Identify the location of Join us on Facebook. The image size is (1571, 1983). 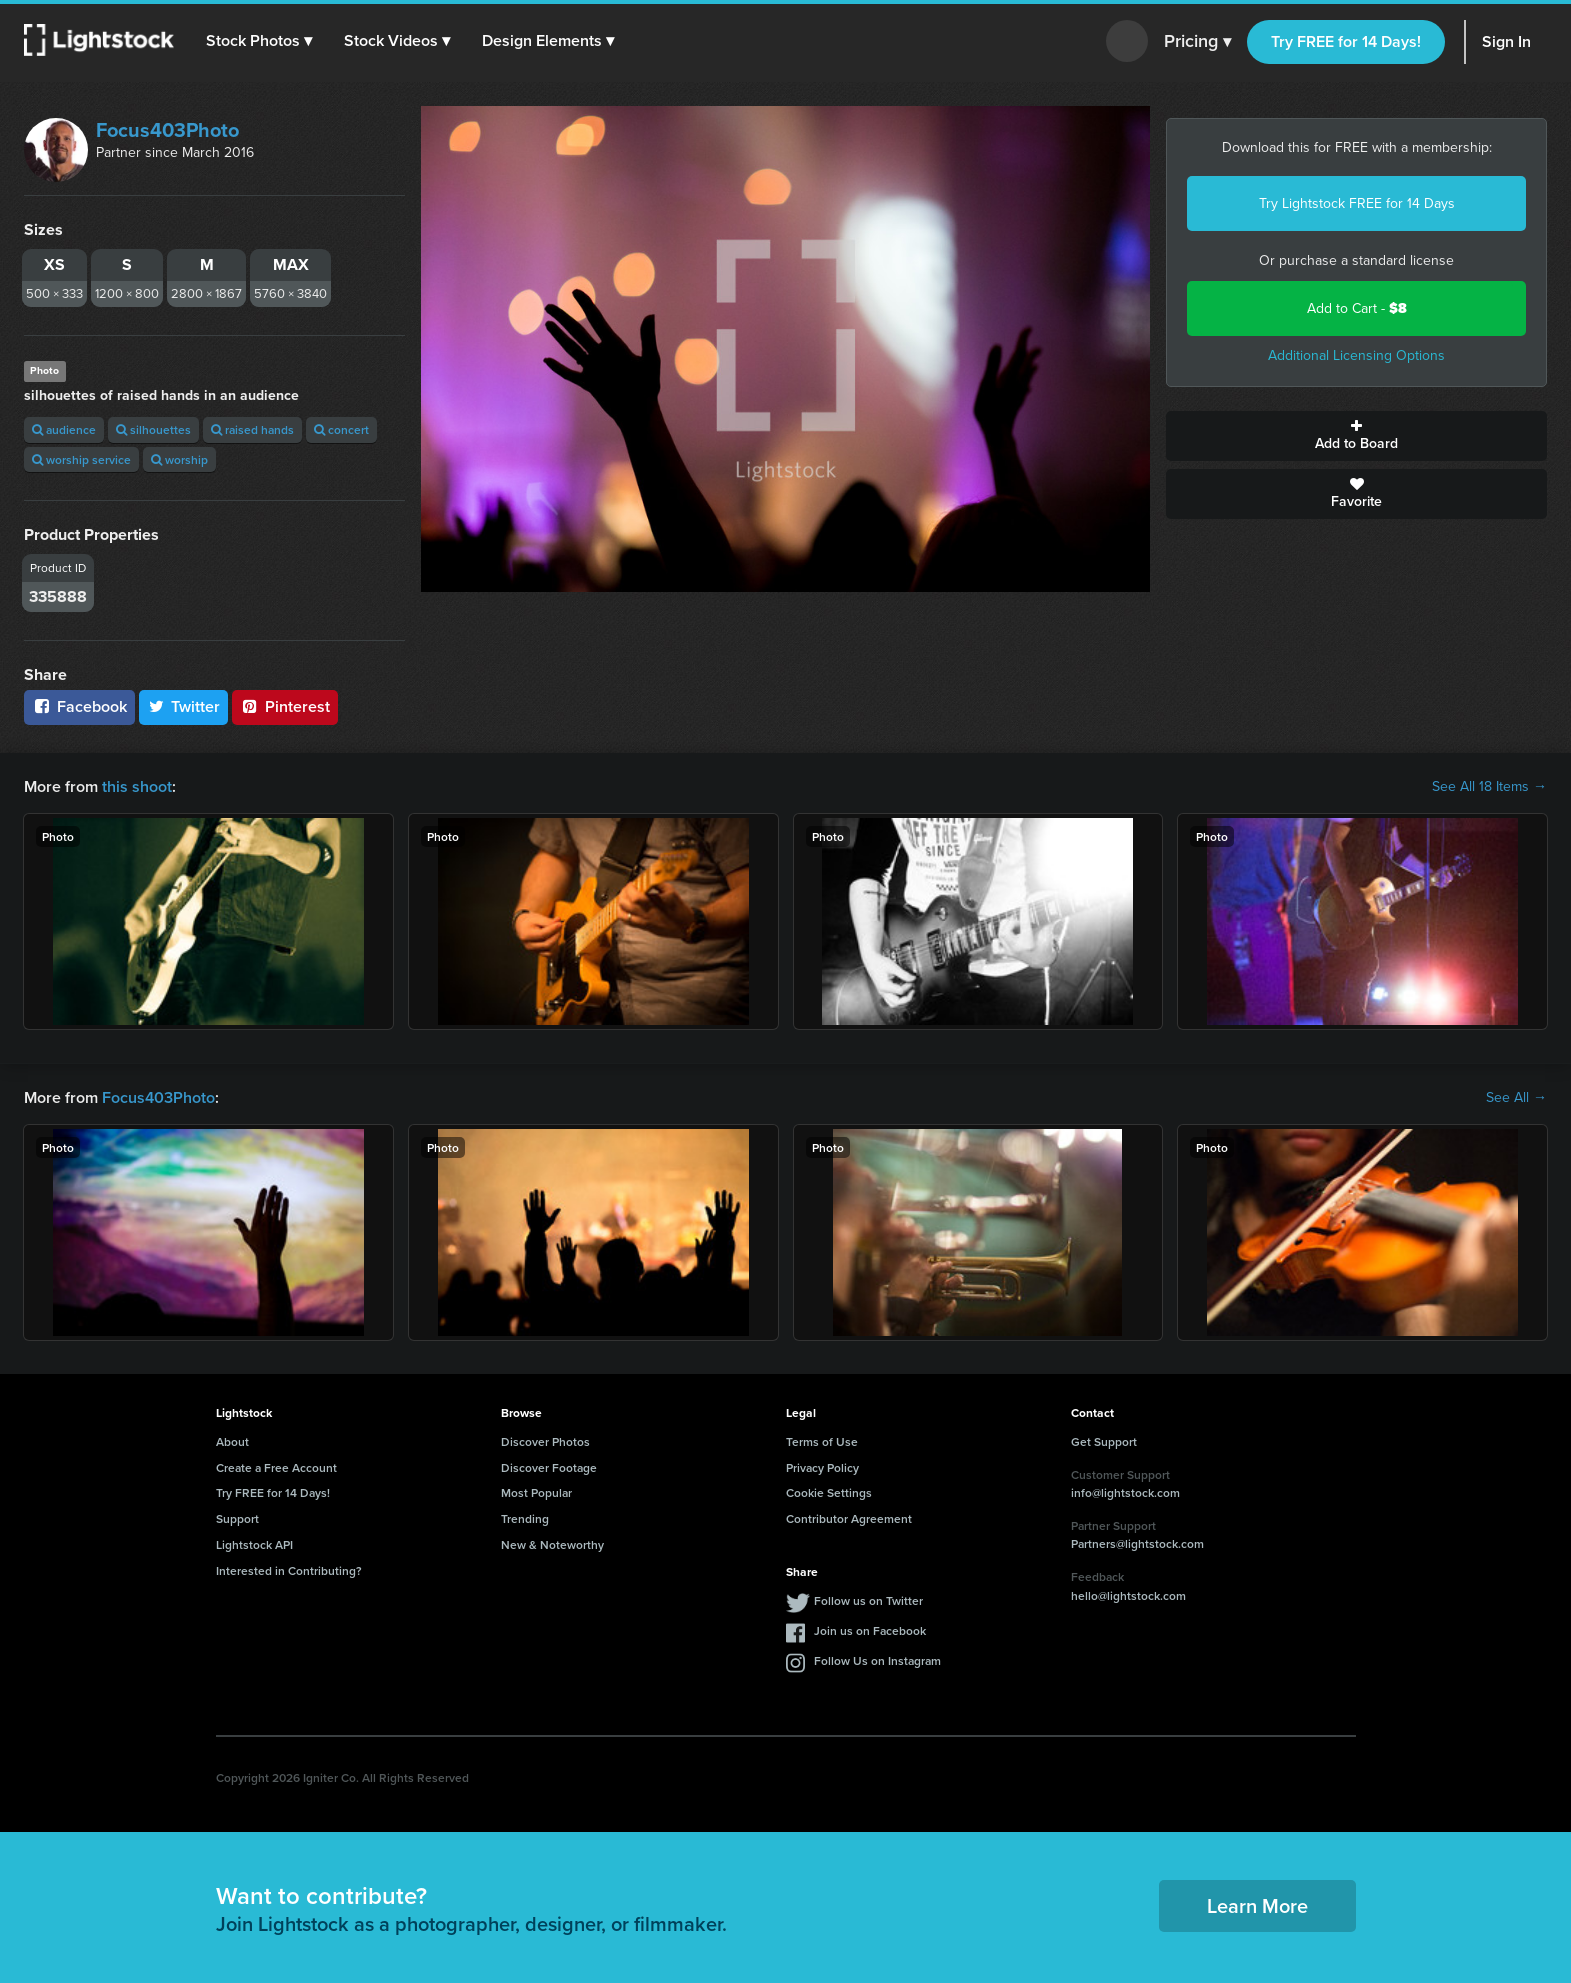
(870, 1630).